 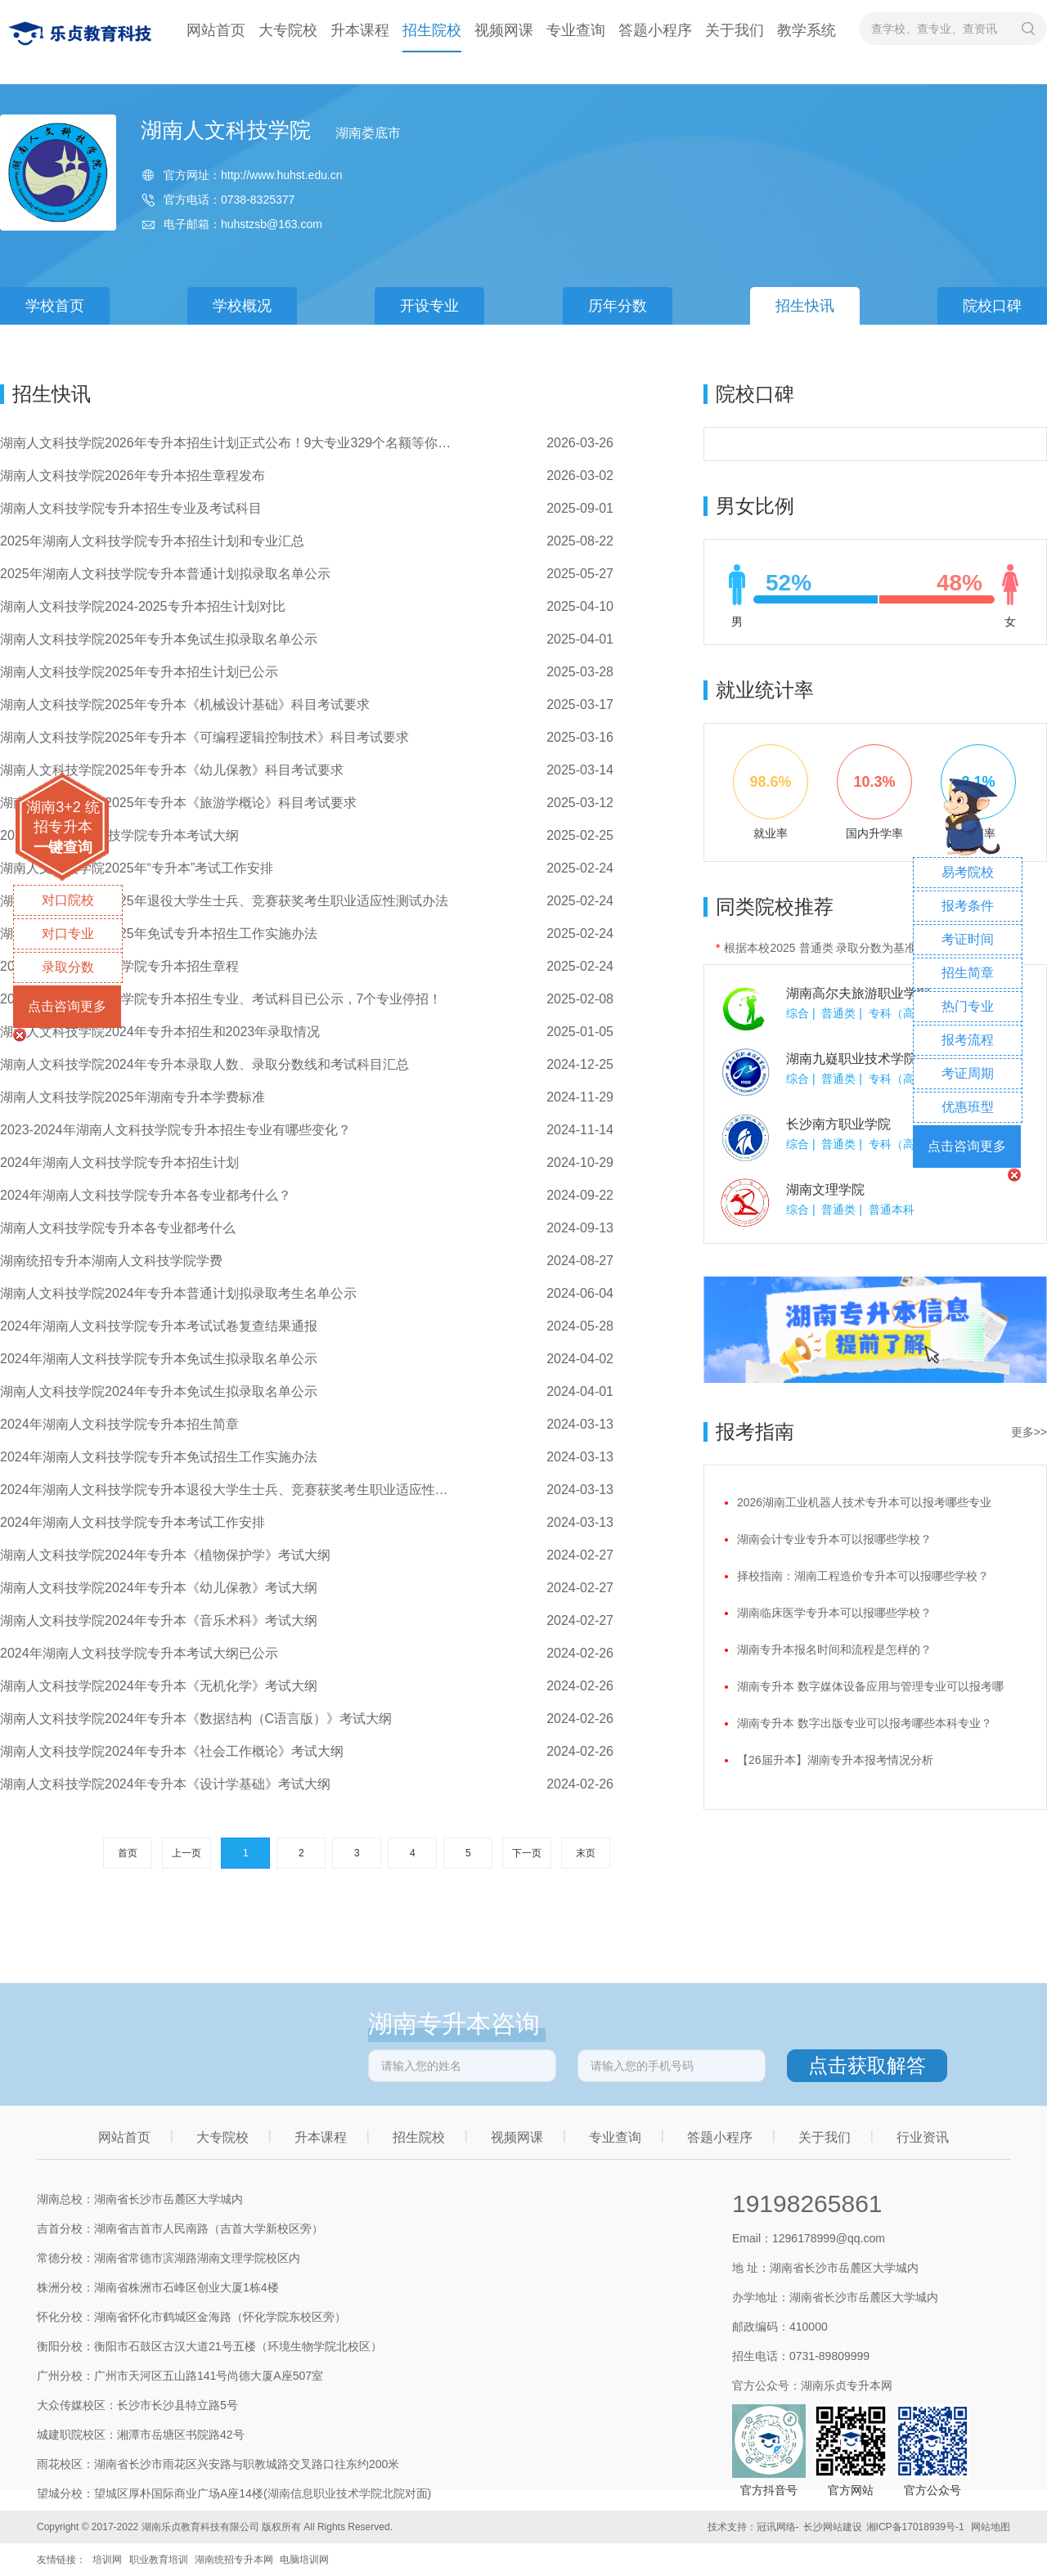 I want to click on 湖南人文科技学院专升本各专业都考什么, so click(x=118, y=1228).